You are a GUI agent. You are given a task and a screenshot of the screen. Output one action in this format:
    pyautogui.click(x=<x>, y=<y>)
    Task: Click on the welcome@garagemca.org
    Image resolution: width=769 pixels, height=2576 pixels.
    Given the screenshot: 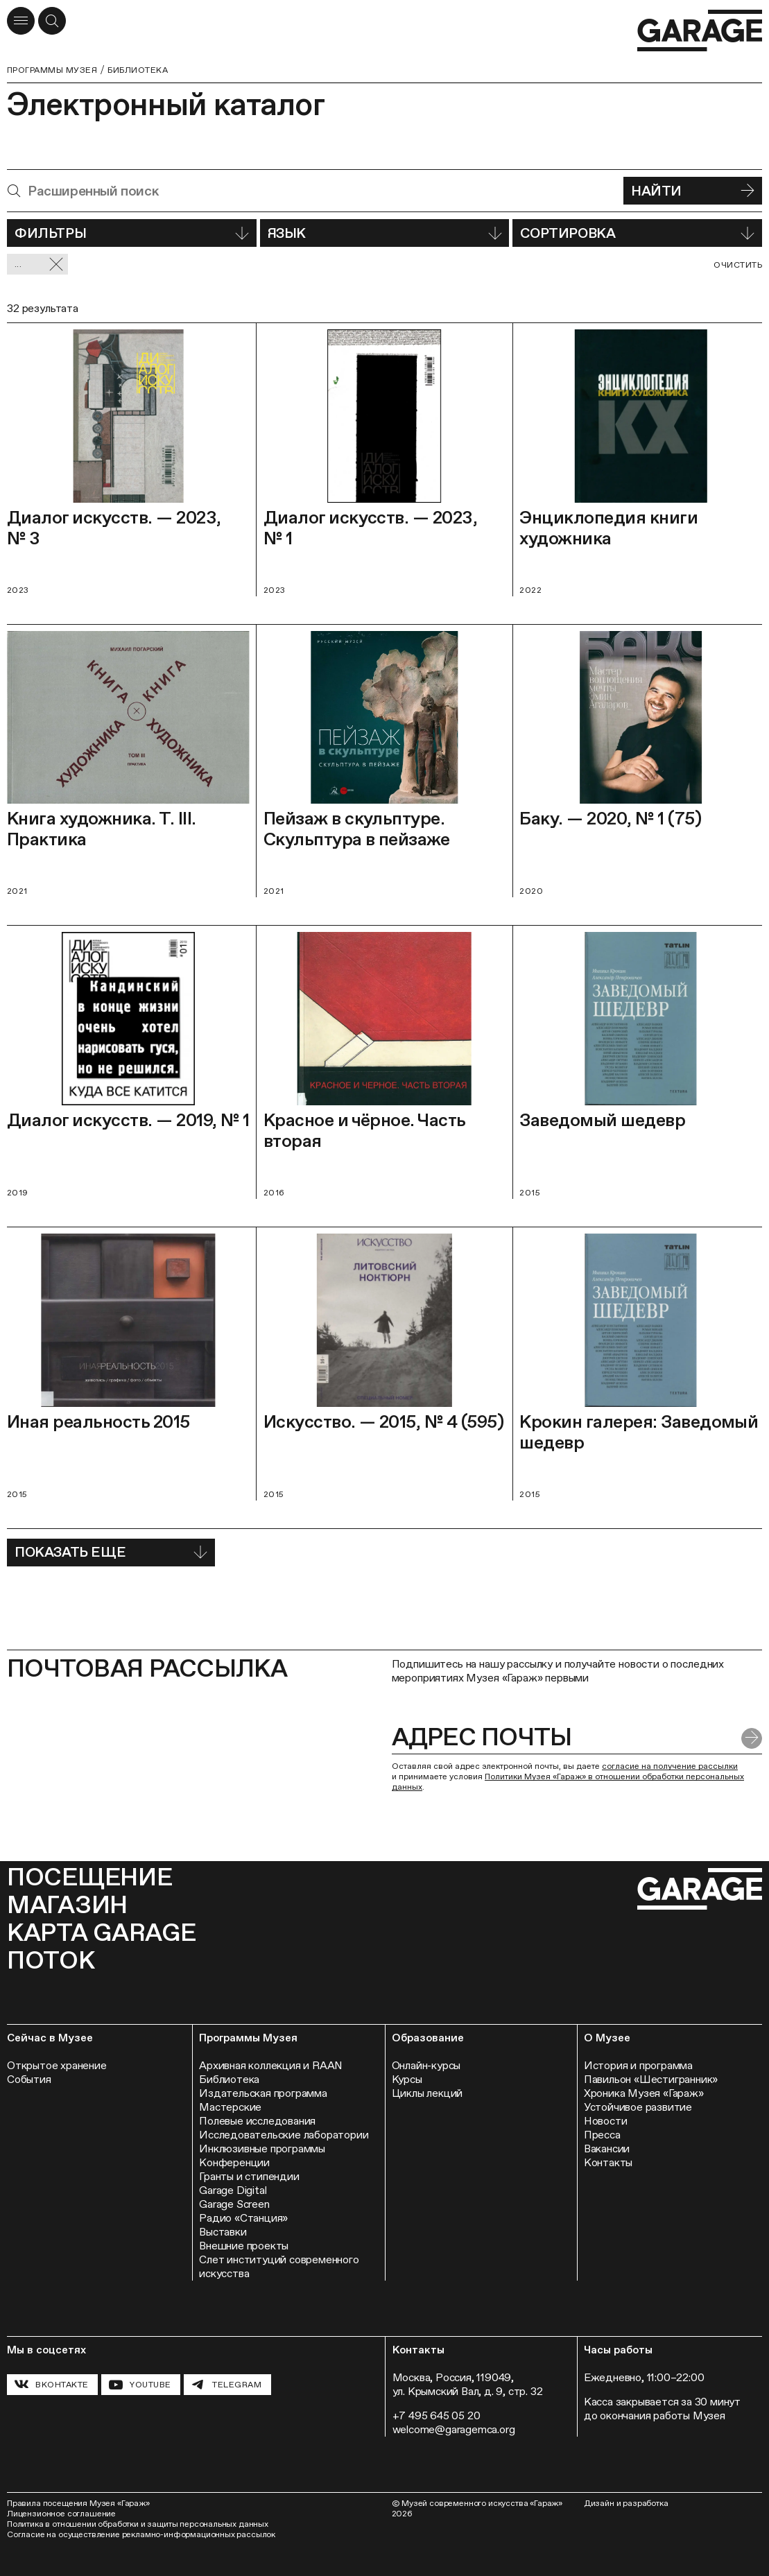 What is the action you would take?
    pyautogui.click(x=453, y=2429)
    